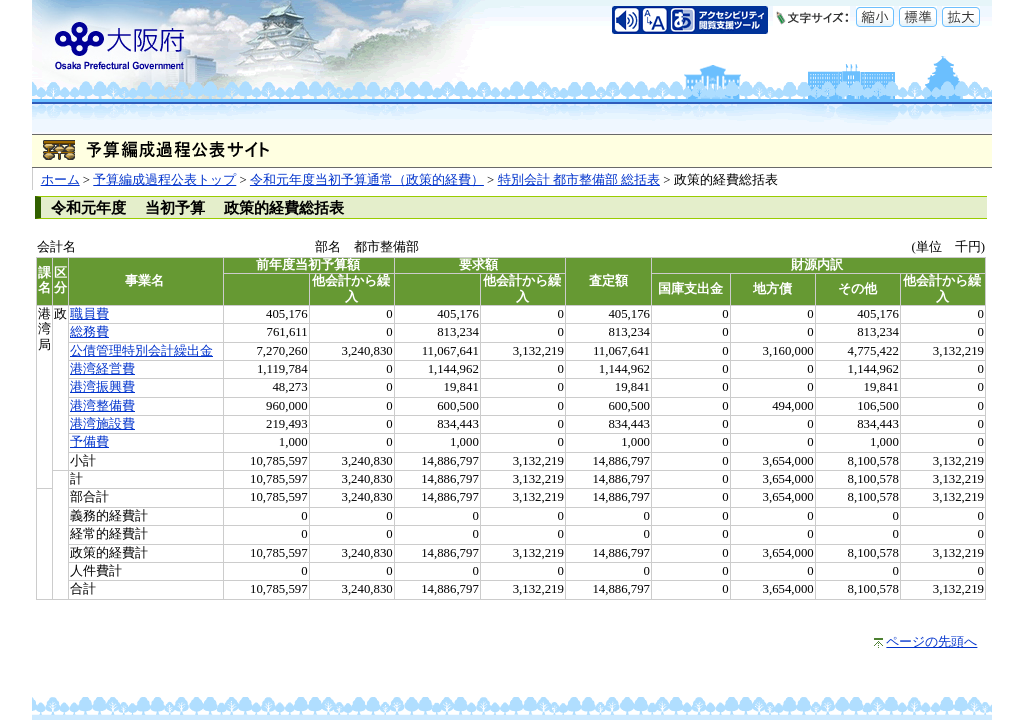 This screenshot has width=1024, height=720. What do you see at coordinates (89, 332) in the screenshot?
I see `総務費` at bounding box center [89, 332].